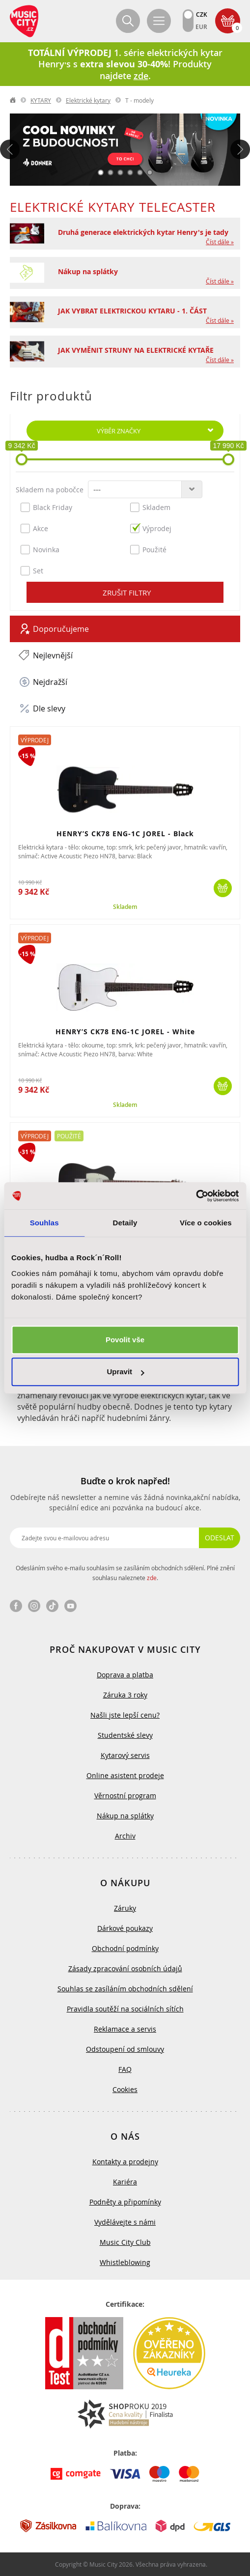  What do you see at coordinates (125, 2262) in the screenshot?
I see `Whistleblowing` at bounding box center [125, 2262].